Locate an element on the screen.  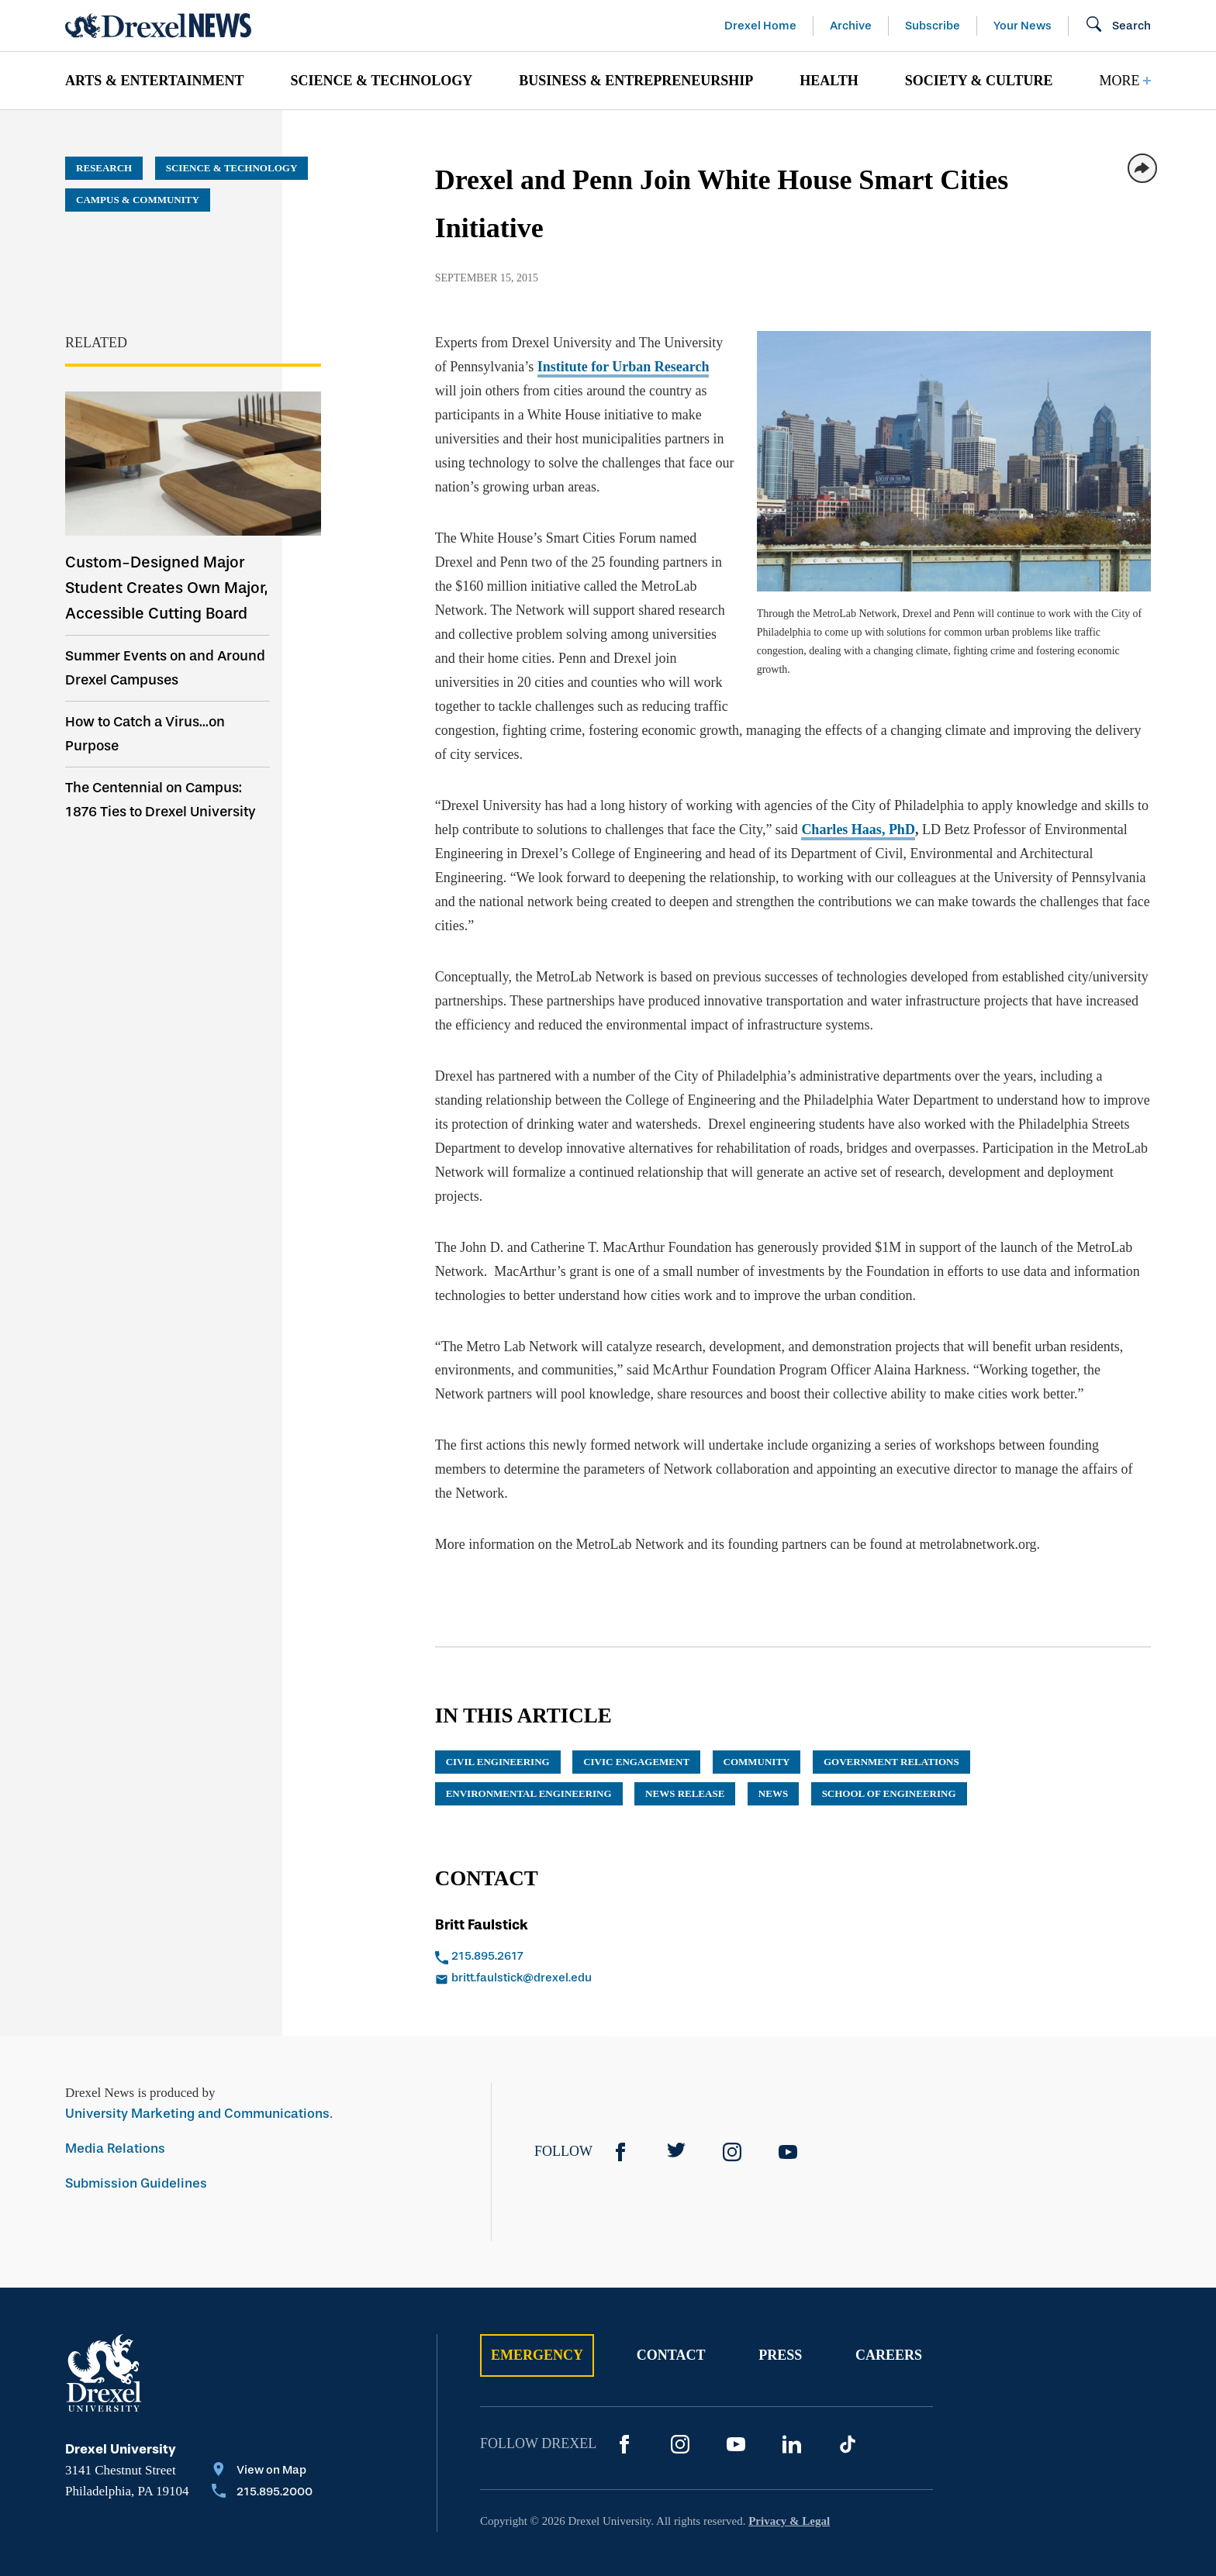
[View on Map] is located at coordinates (262, 2423).